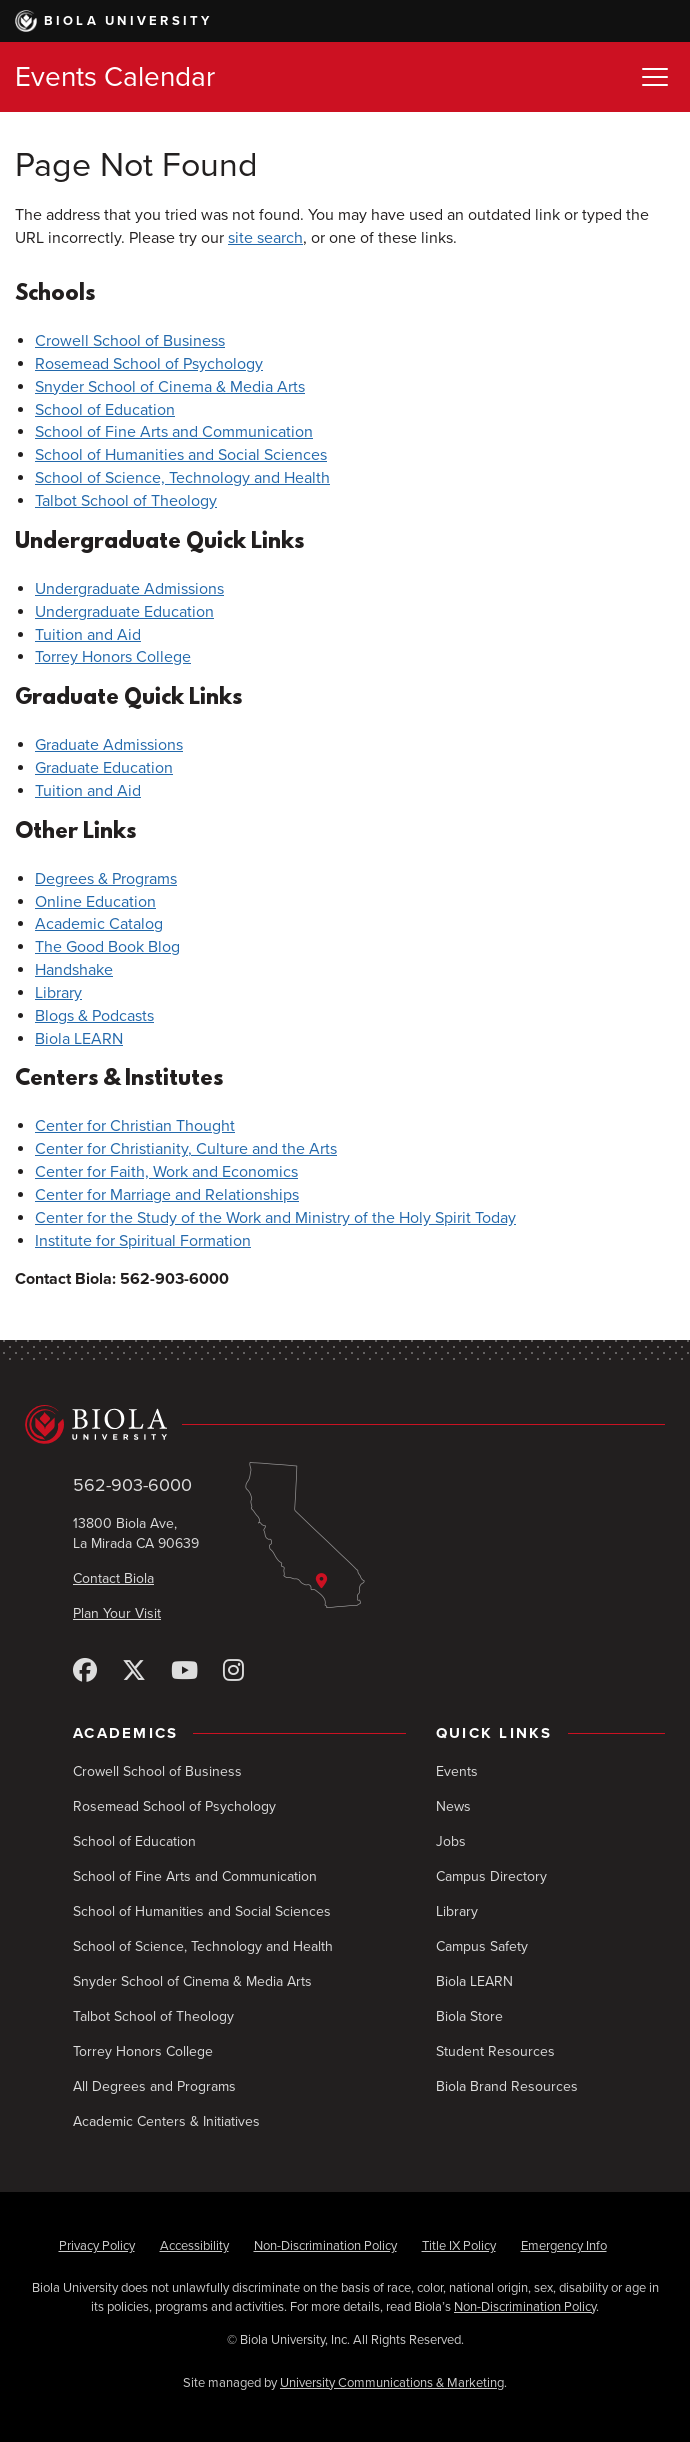  I want to click on Rosemead School of Psychology, so click(149, 364).